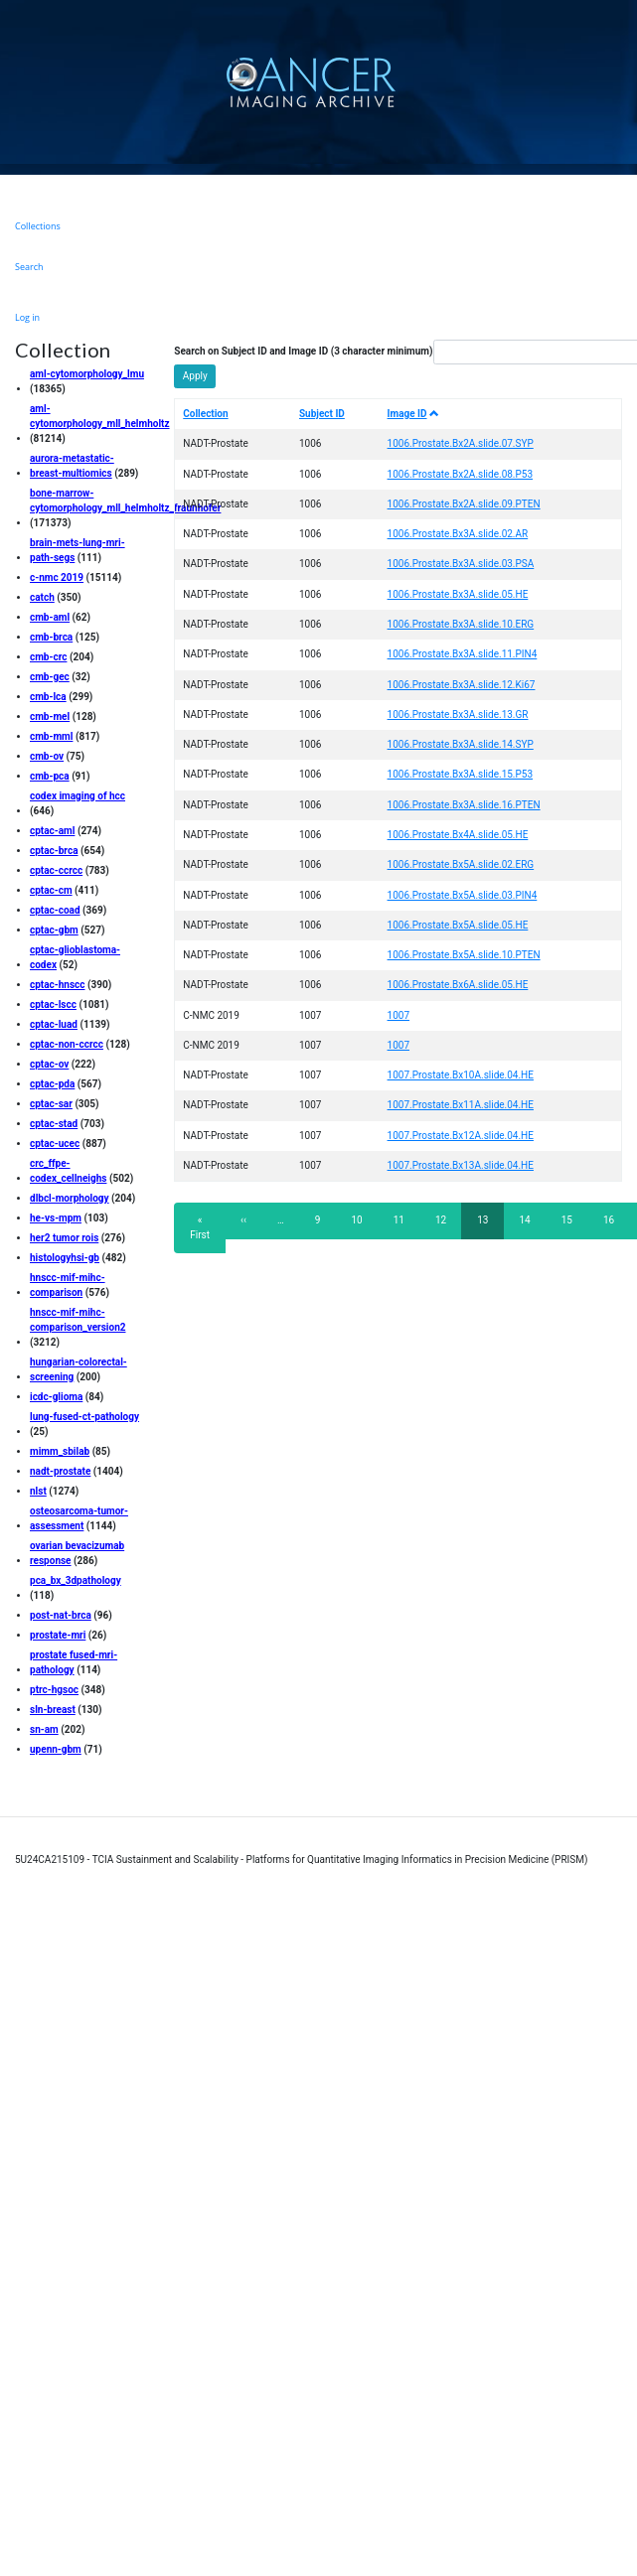 This screenshot has height=2576, width=637. I want to click on 1006.Prostate.Bx3A.slide.02.AR, so click(458, 533).